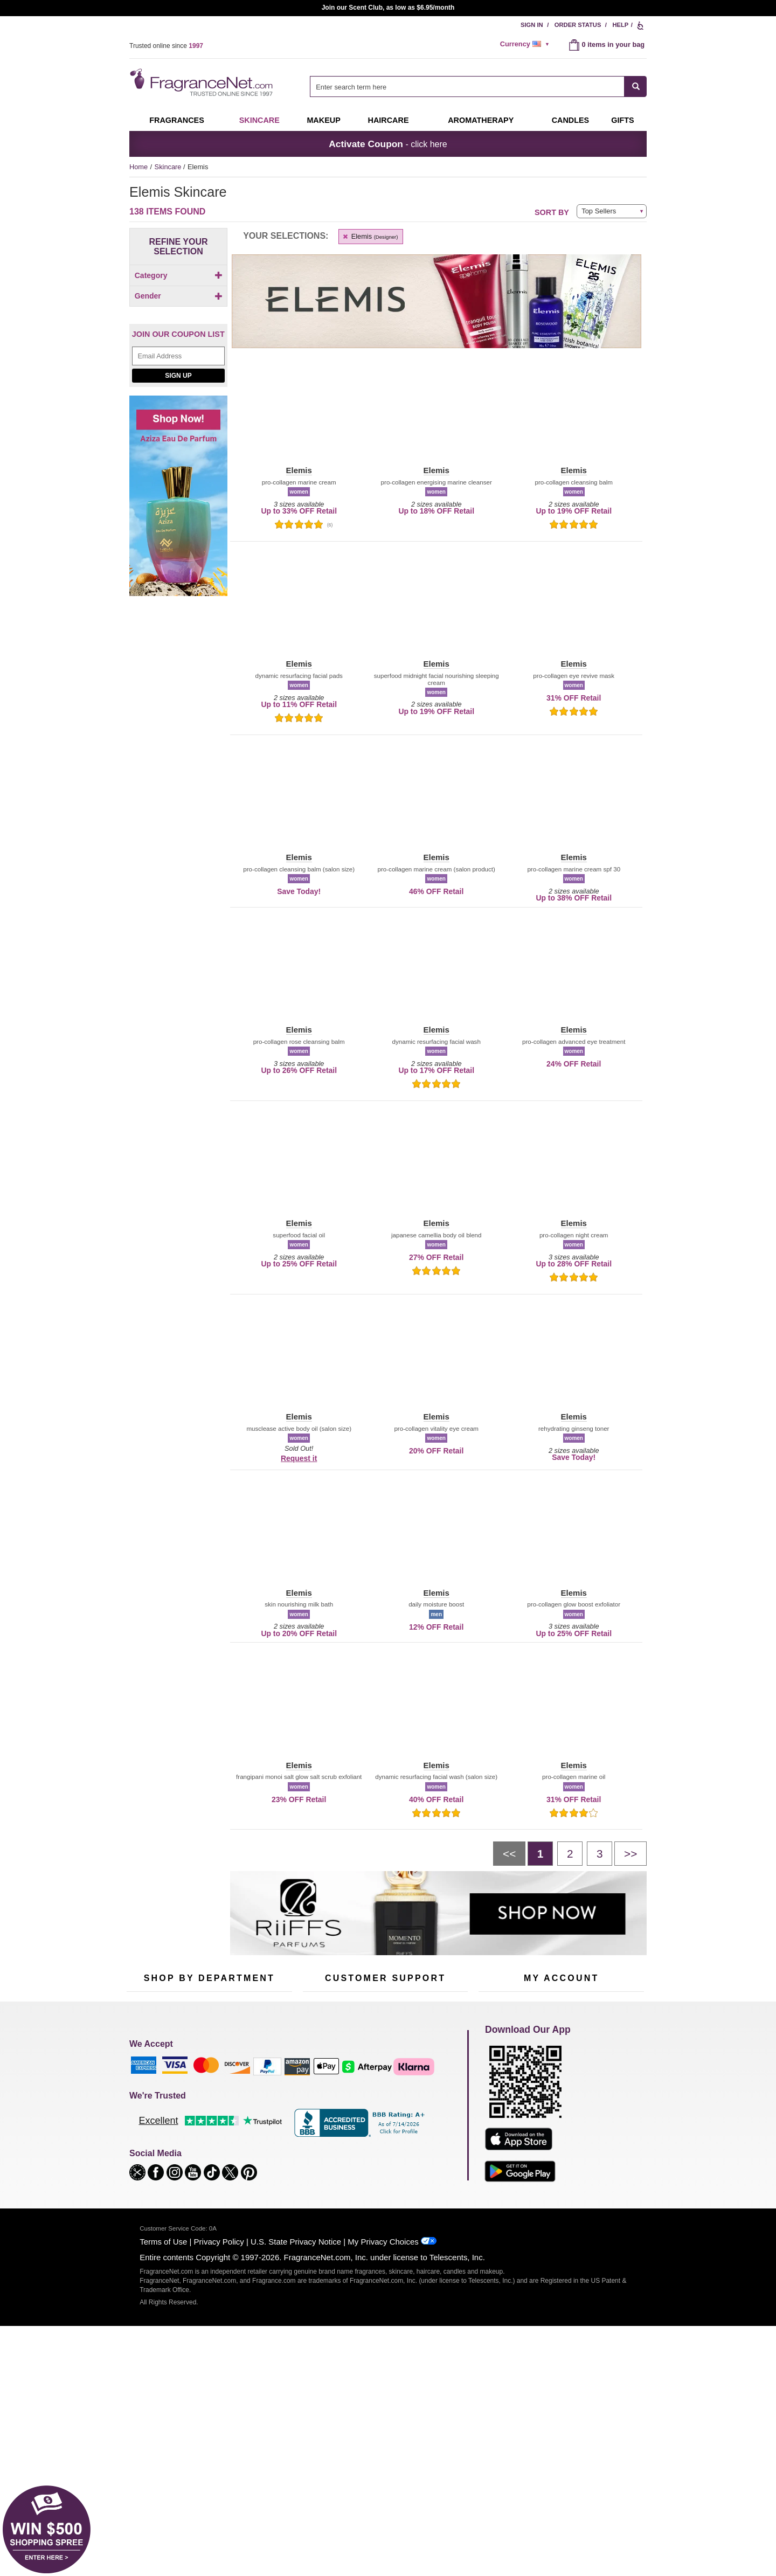 The height and width of the screenshot is (2576, 776). Describe the element at coordinates (261, 2138) in the screenshot. I see `New Arrivals` at that location.